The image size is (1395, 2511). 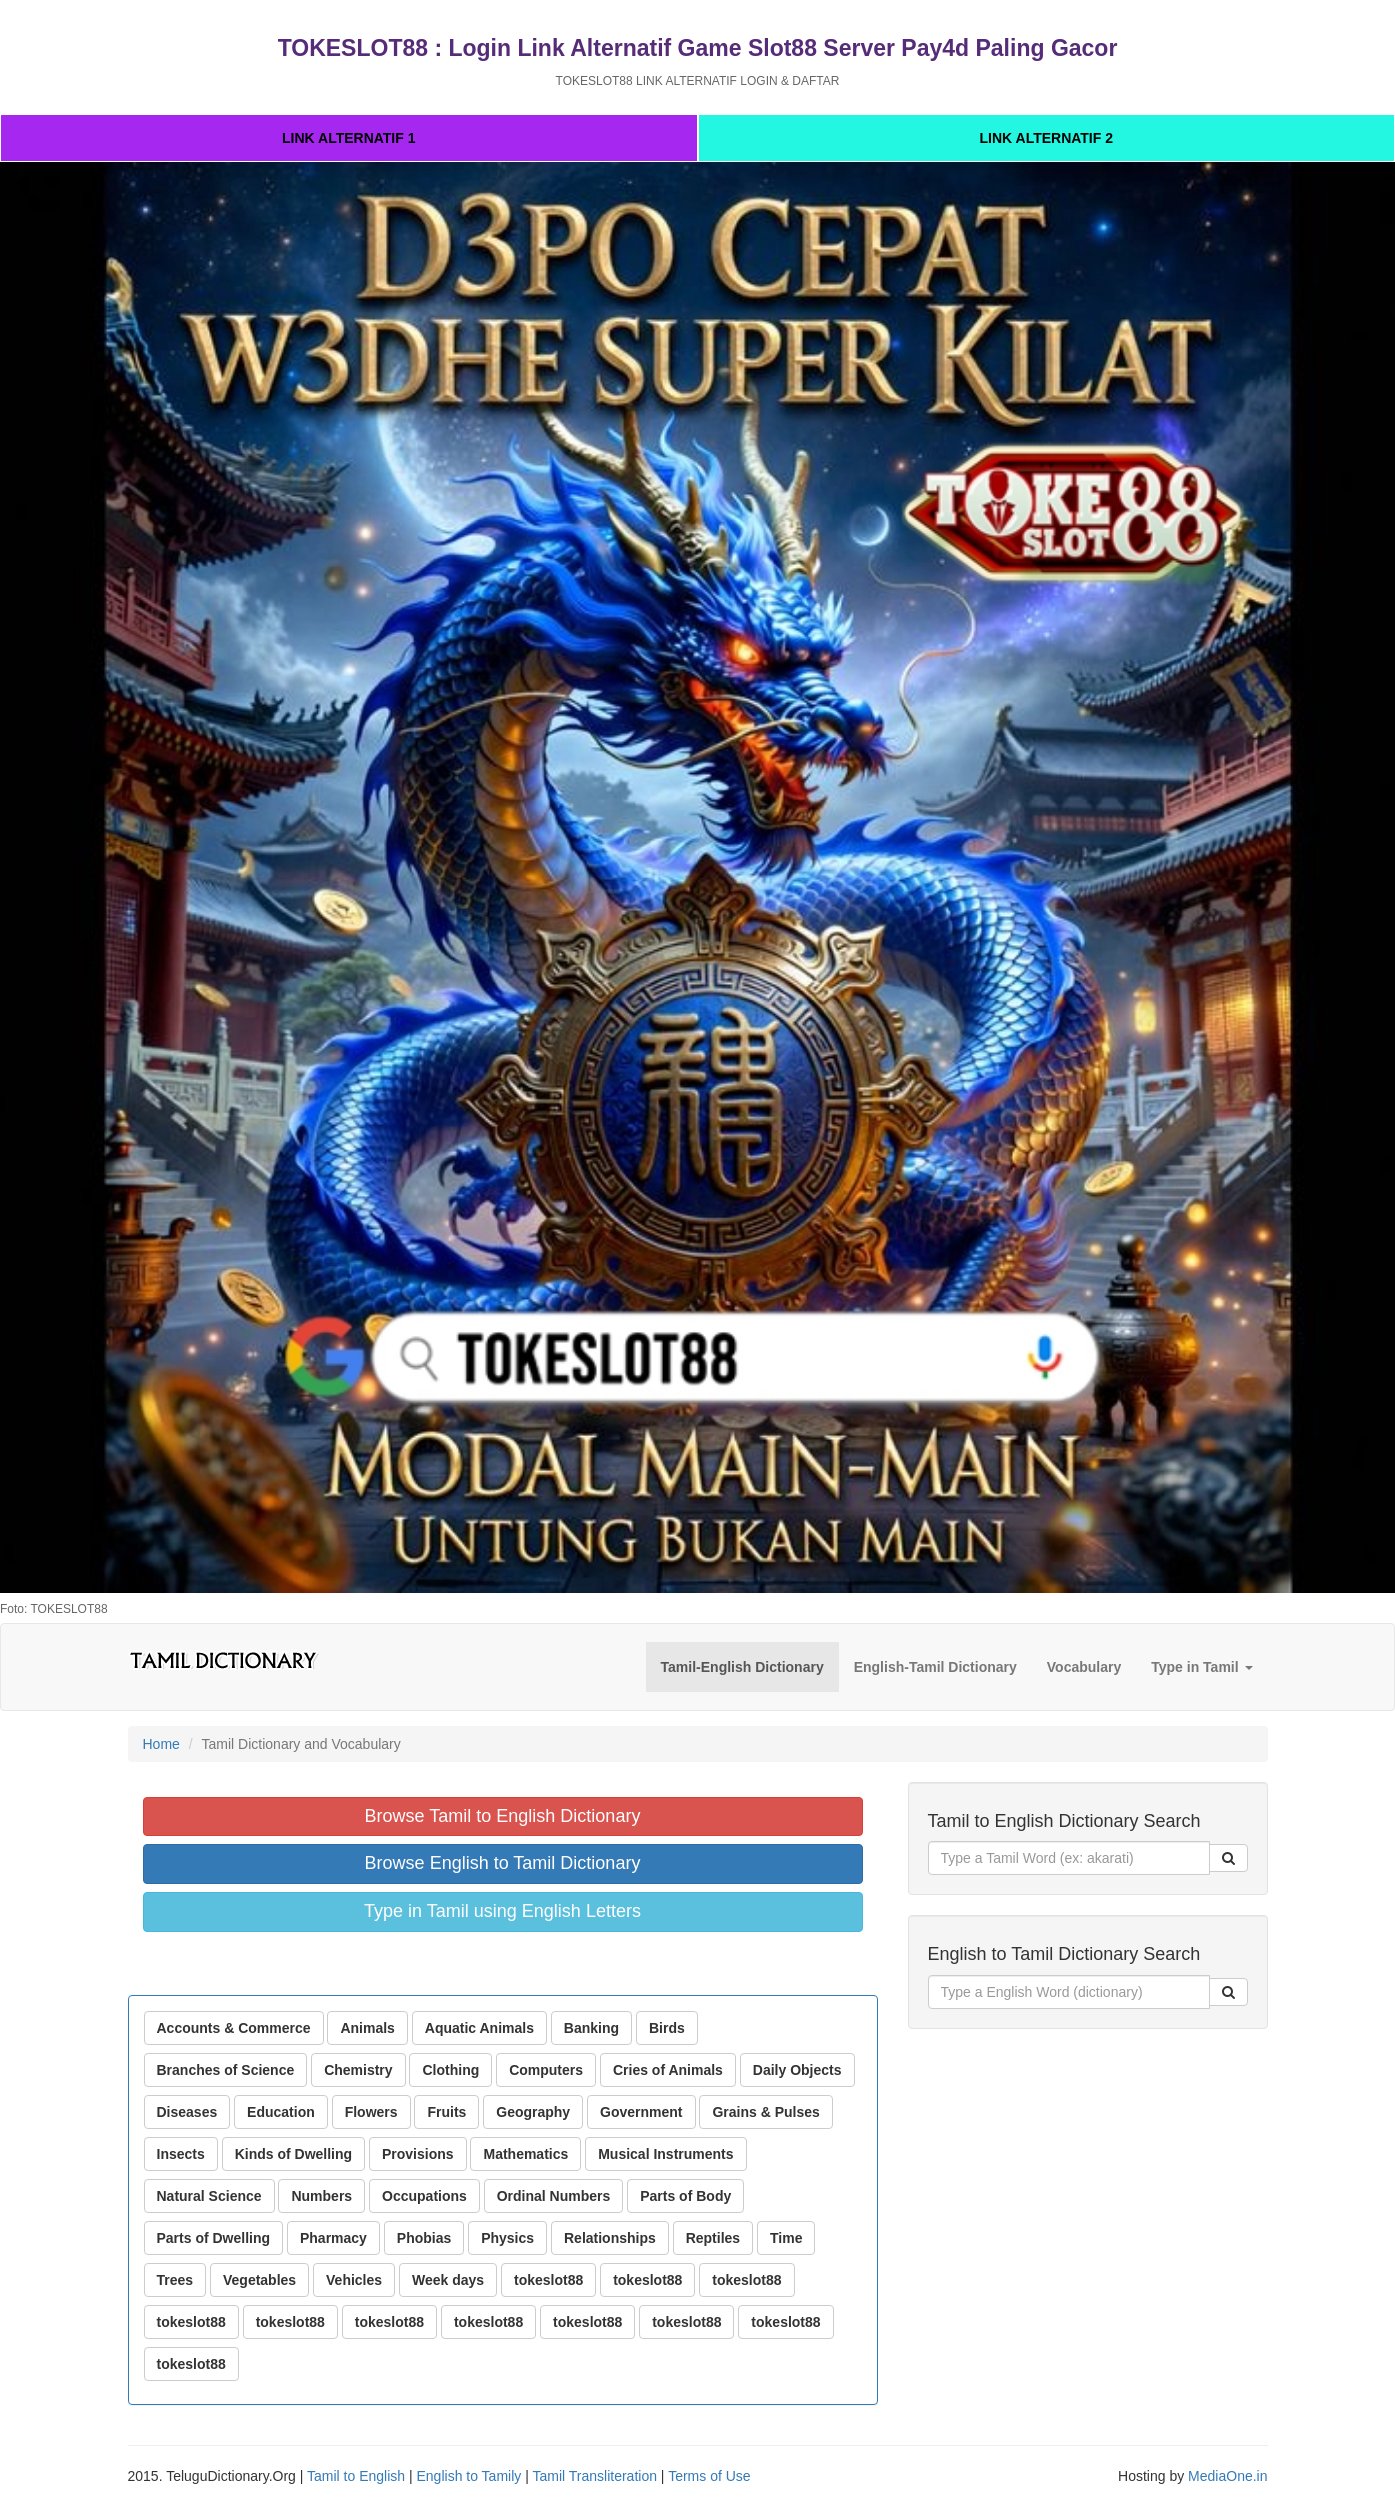 What do you see at coordinates (181, 2154) in the screenshot?
I see `Insects` at bounding box center [181, 2154].